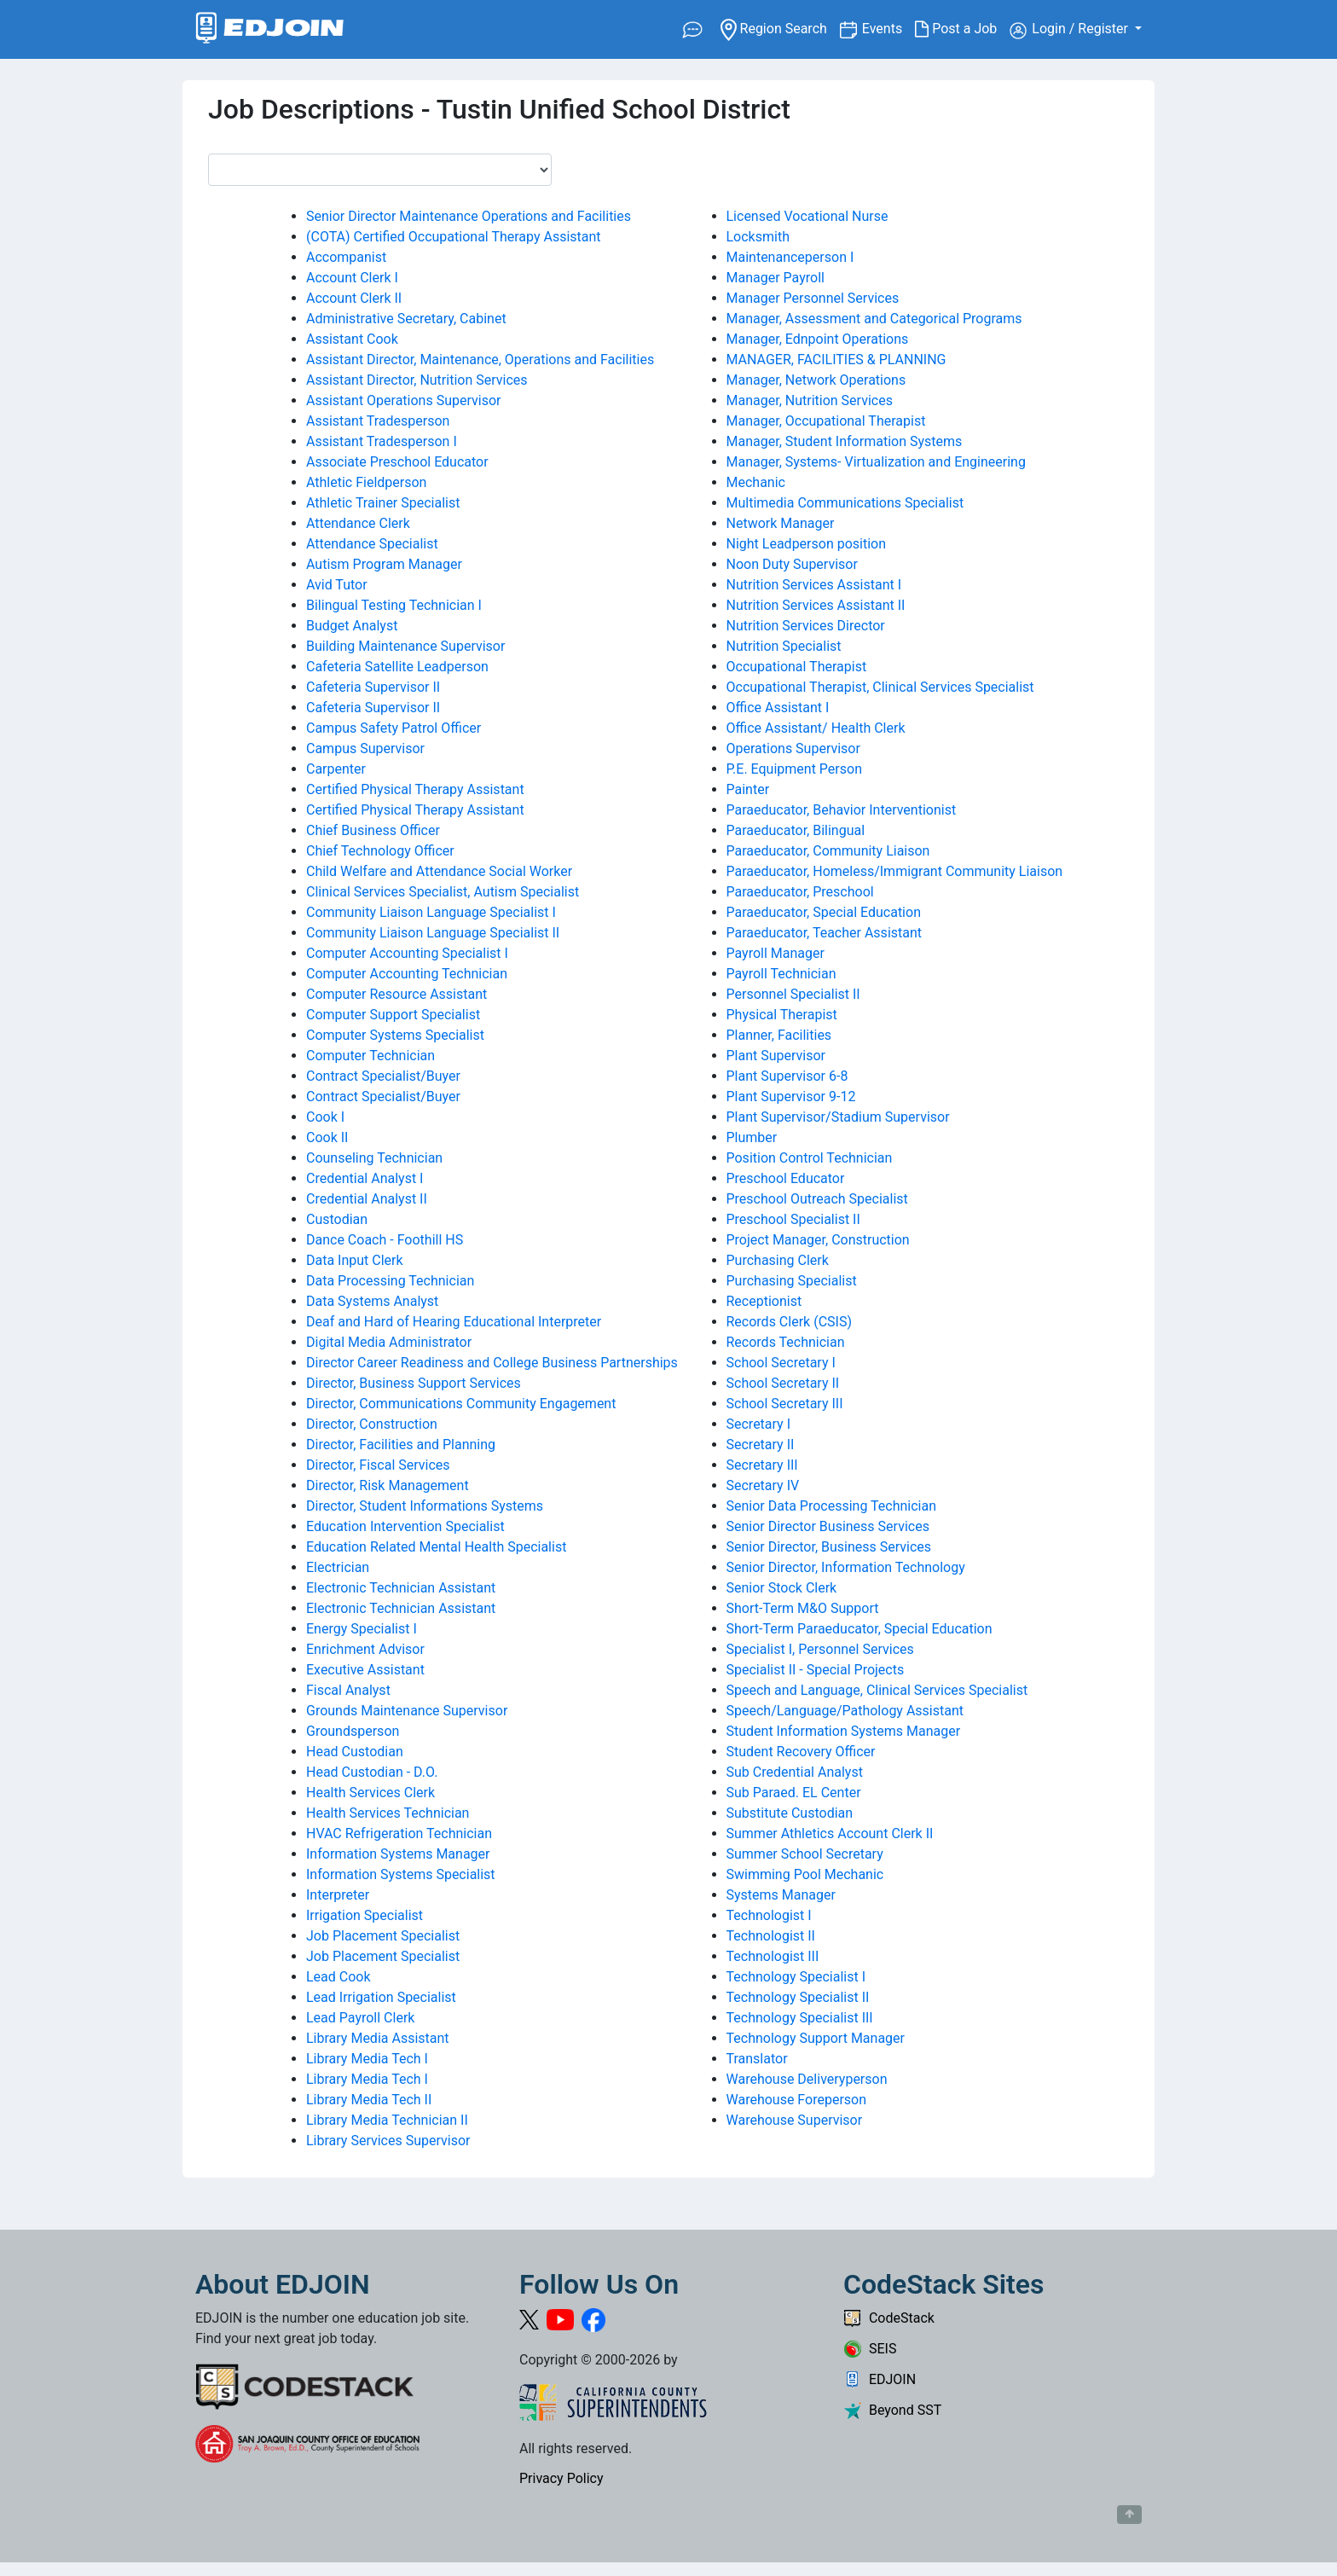 This screenshot has width=1337, height=2576. Describe the element at coordinates (413, 1383) in the screenshot. I see `Director, Business Support Services` at that location.